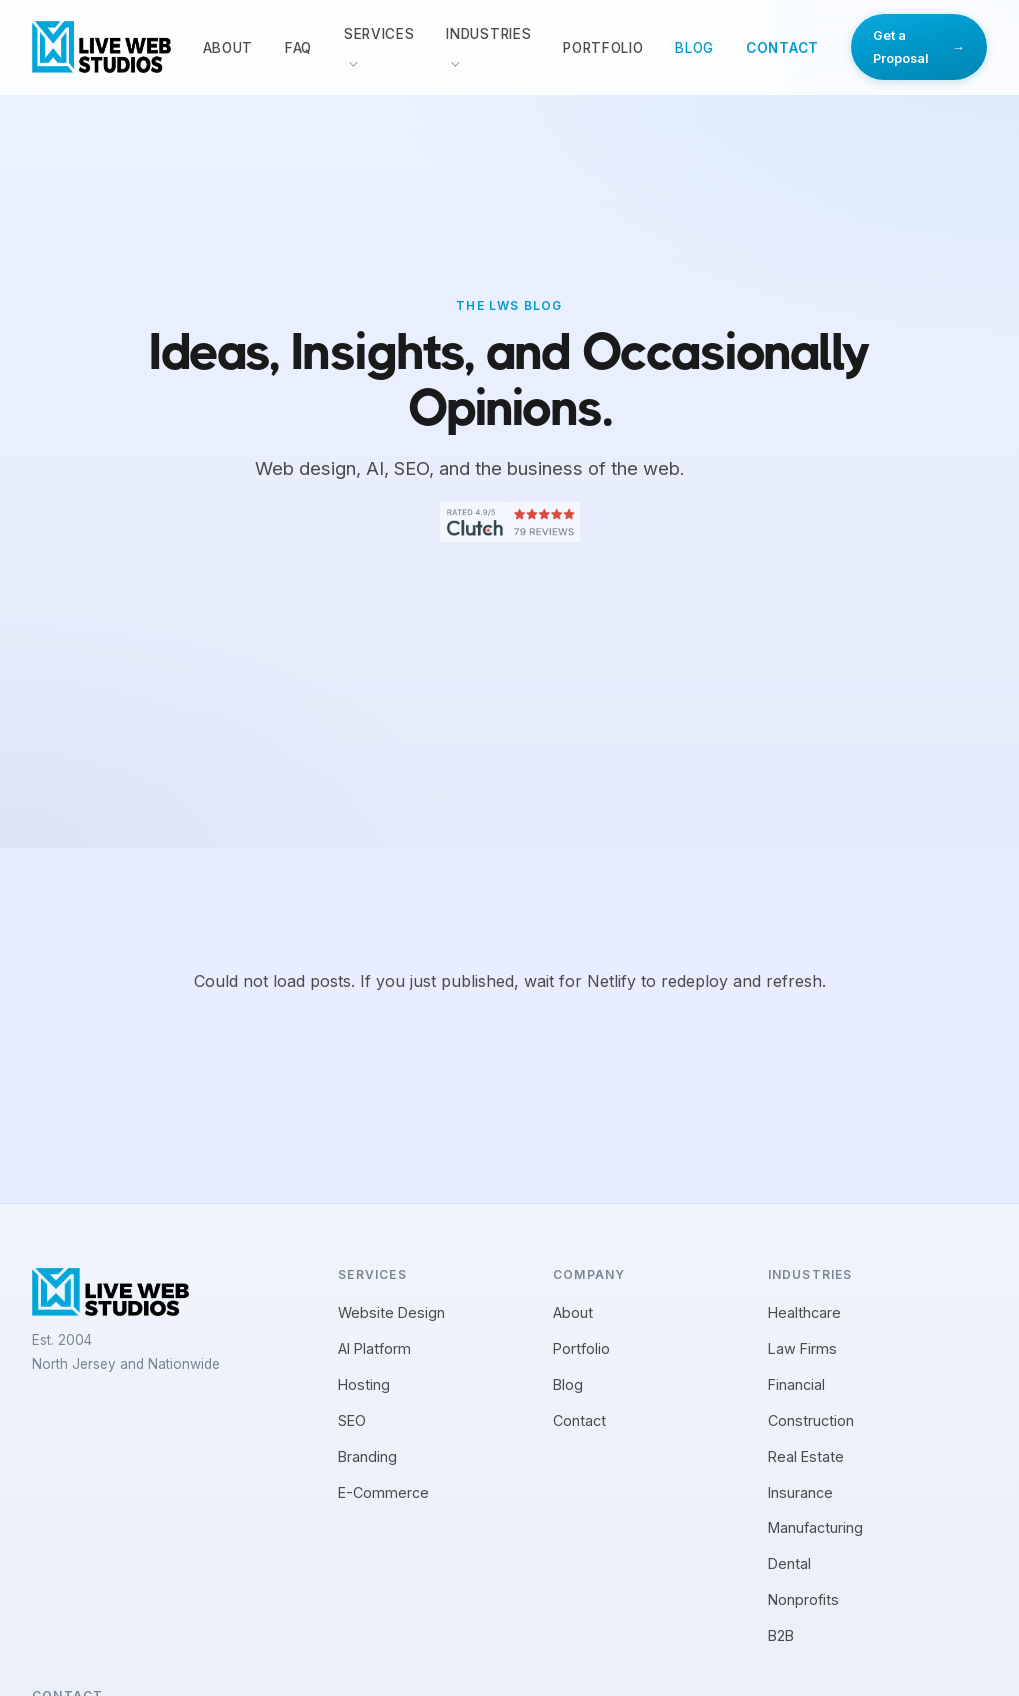  Describe the element at coordinates (383, 1492) in the screenshot. I see `E-Commerce` at that location.